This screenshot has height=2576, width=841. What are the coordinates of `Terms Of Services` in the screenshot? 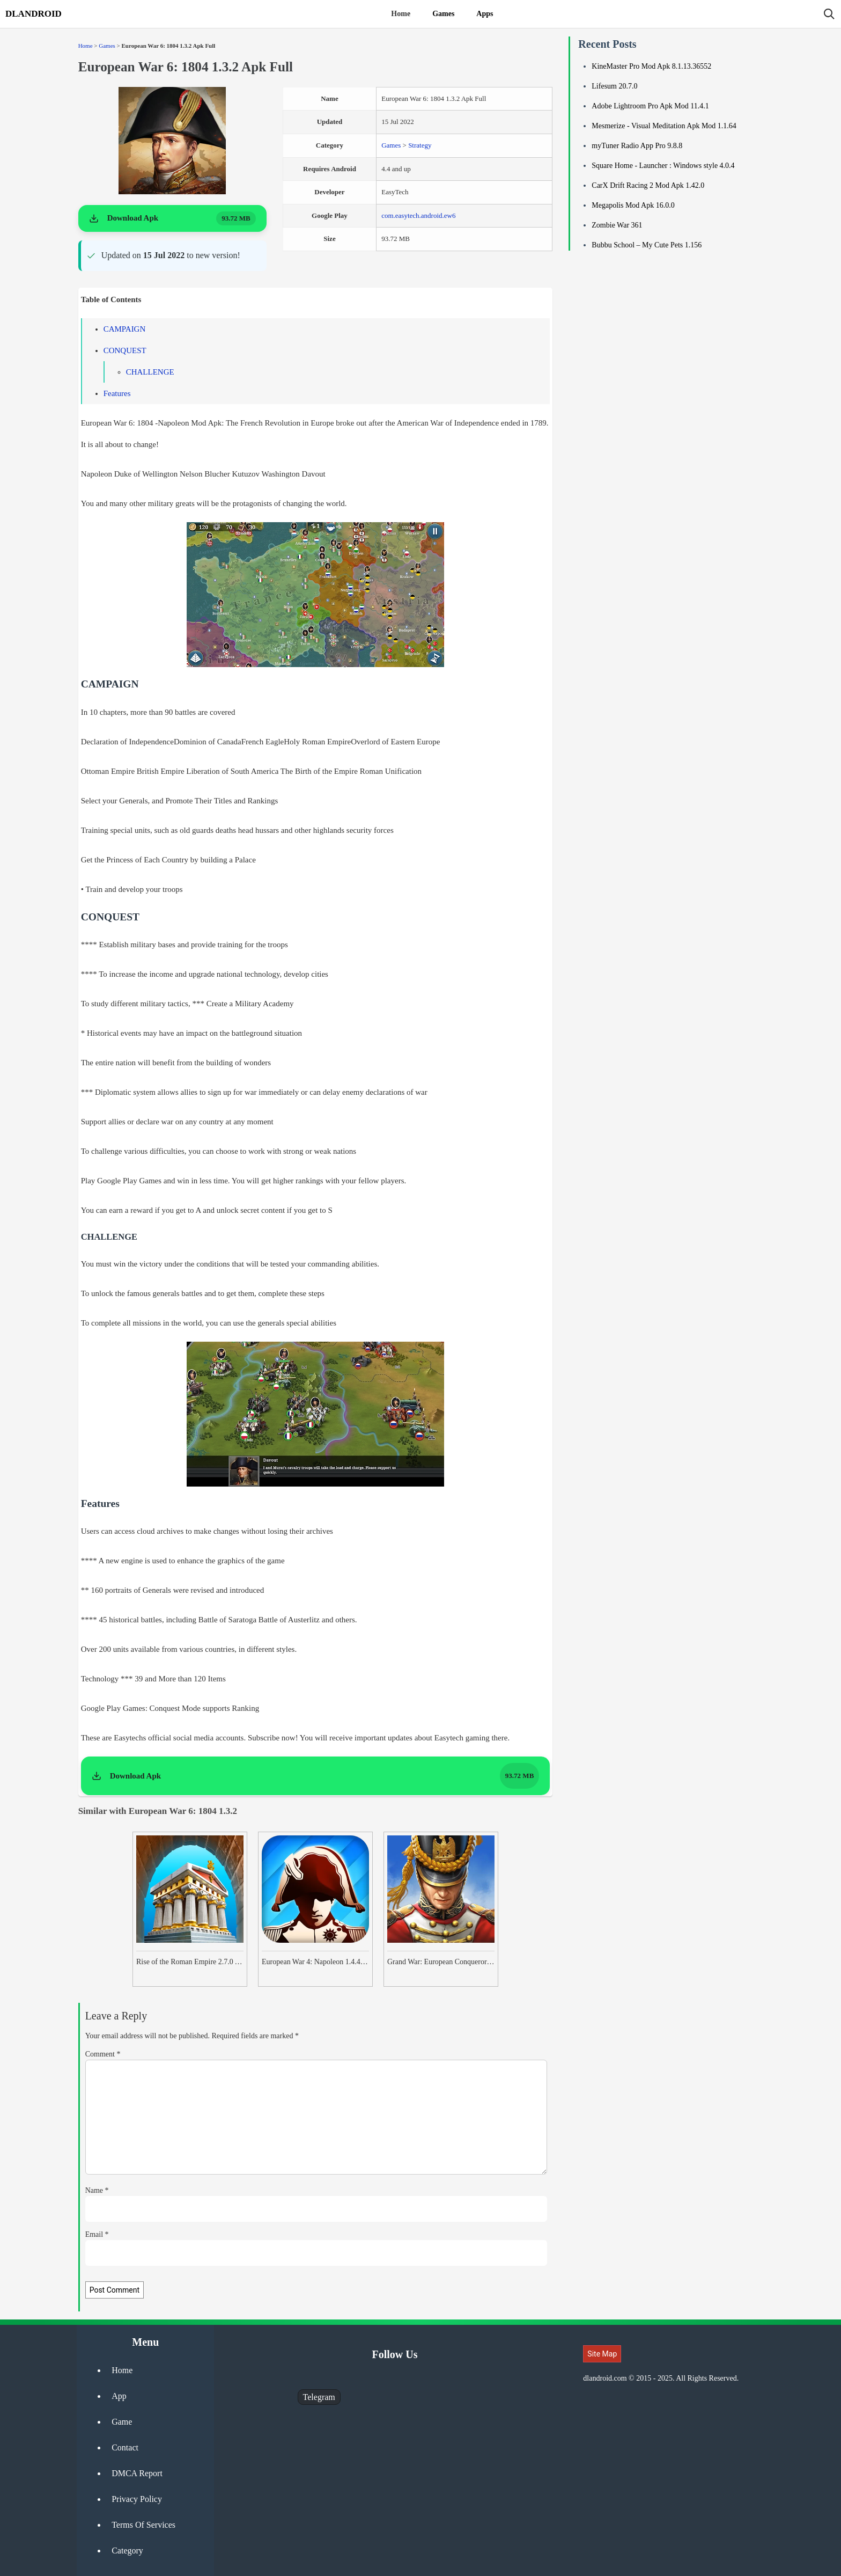 It's located at (143, 2524).